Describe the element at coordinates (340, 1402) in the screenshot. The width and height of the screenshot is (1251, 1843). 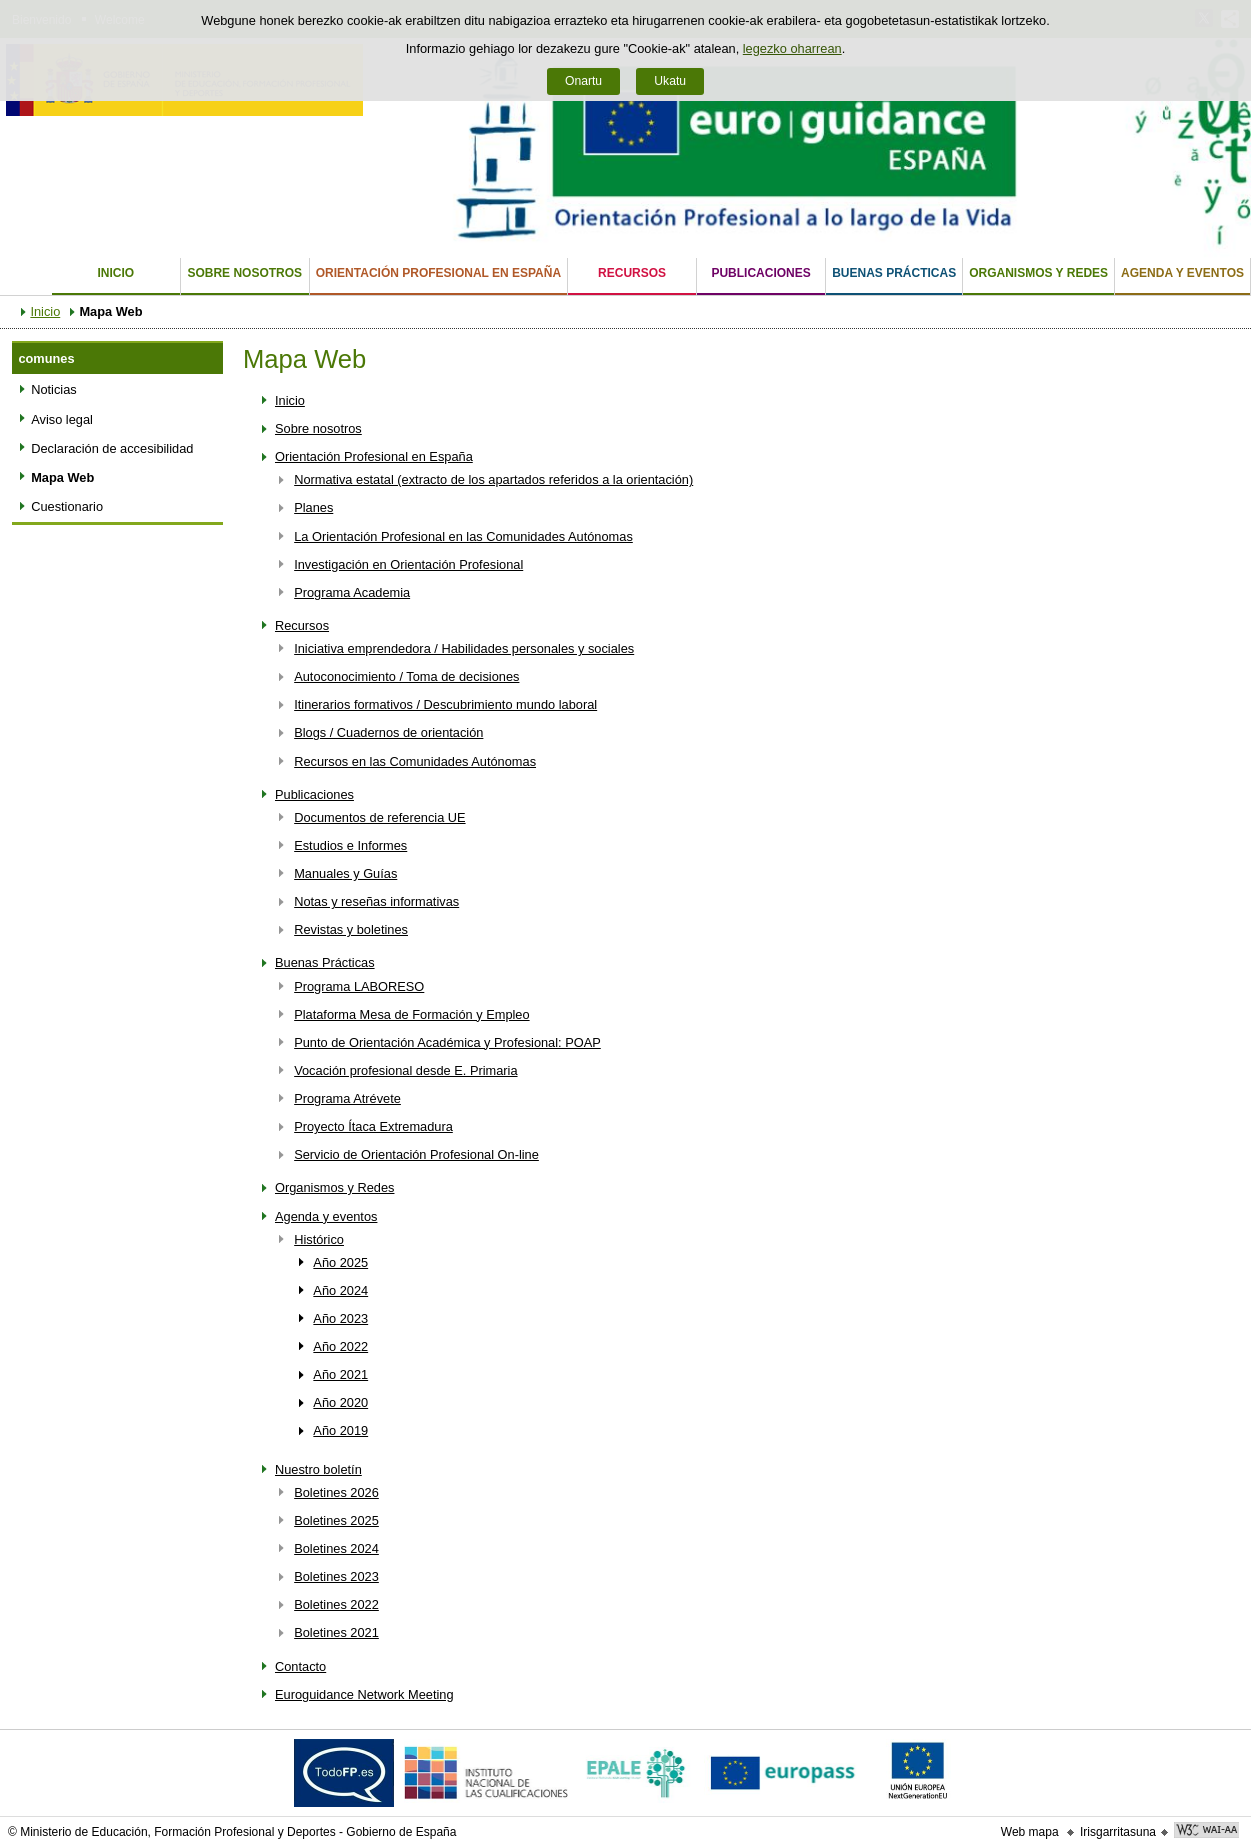
I see `Año 2020` at that location.